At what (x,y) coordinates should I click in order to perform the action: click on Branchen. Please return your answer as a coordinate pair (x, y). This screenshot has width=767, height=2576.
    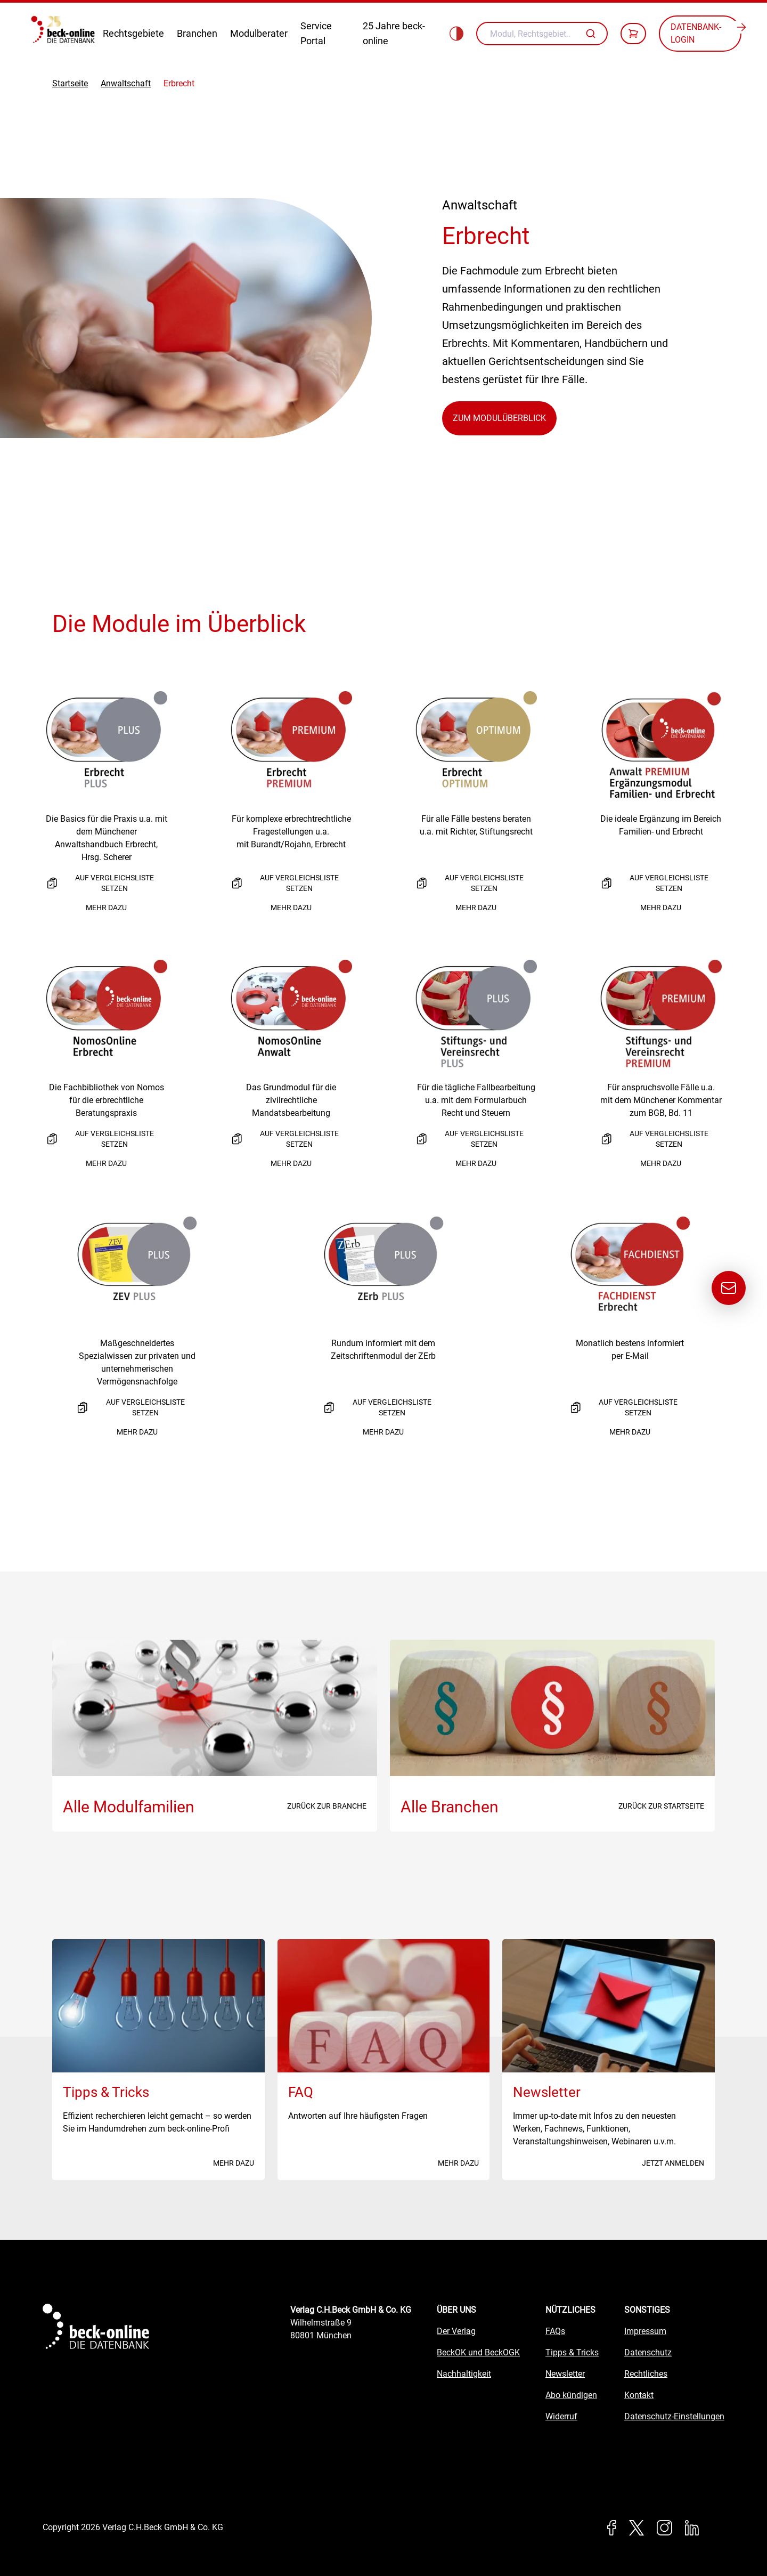
    Looking at the image, I should click on (197, 33).